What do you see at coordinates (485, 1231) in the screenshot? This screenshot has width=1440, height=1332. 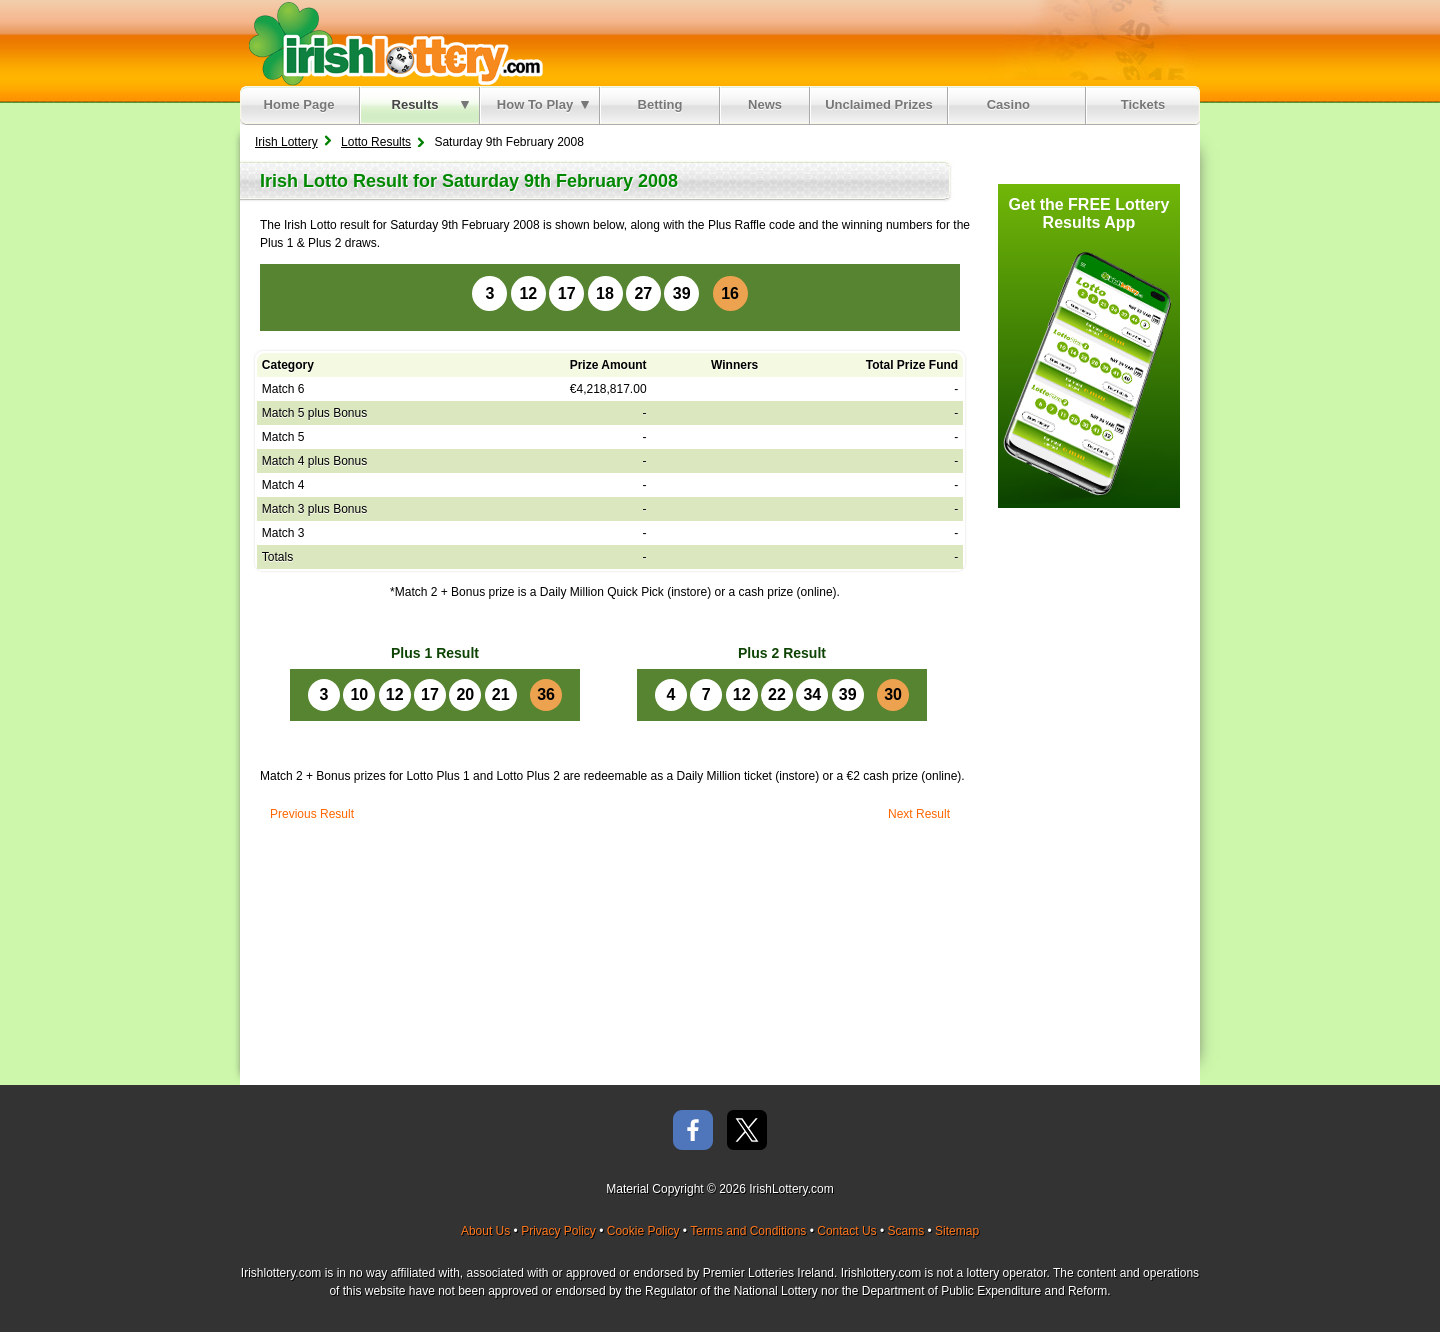 I see `About Us` at bounding box center [485, 1231].